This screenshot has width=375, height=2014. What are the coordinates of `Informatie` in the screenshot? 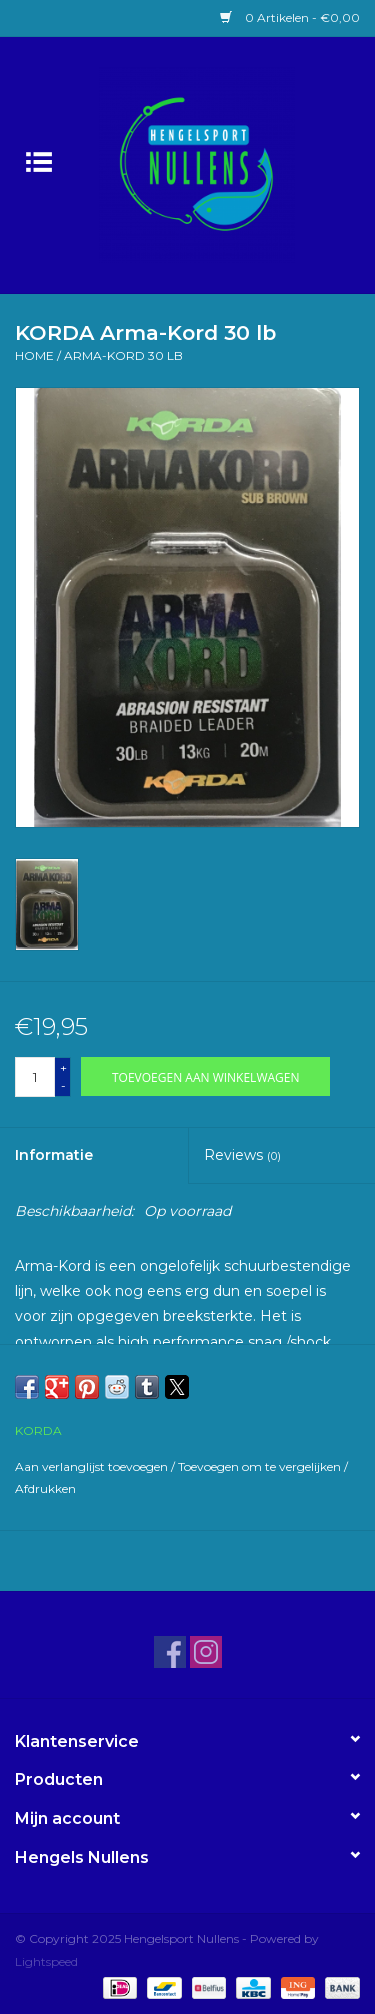 It's located at (54, 1155).